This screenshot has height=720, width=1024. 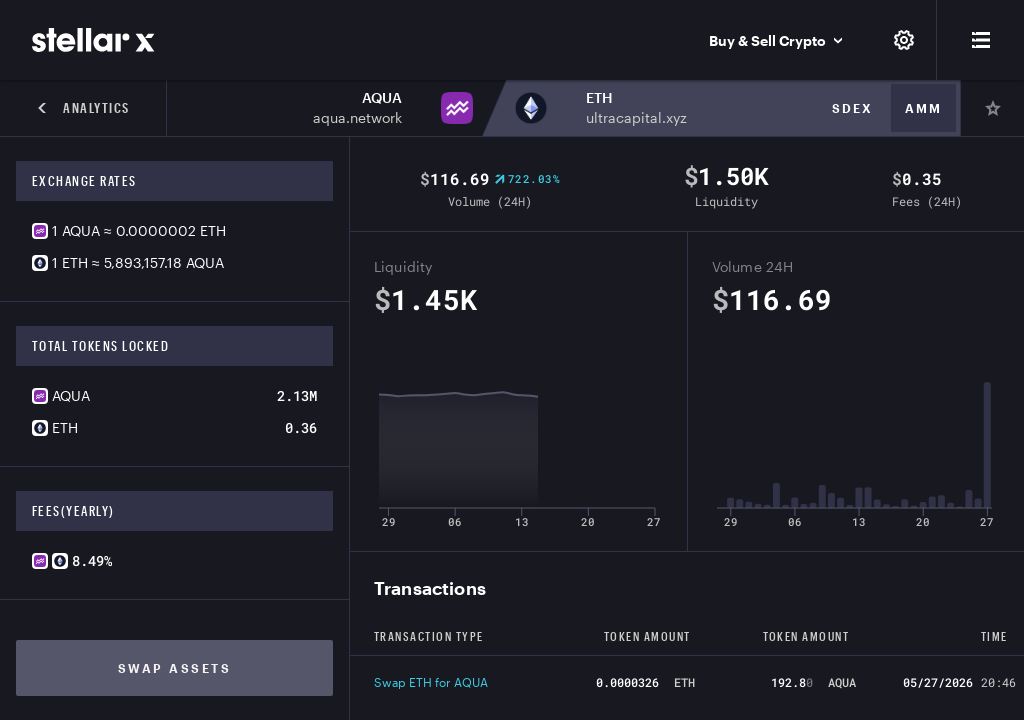 What do you see at coordinates (636, 117) in the screenshot?
I see `ultracapital.xyz` at bounding box center [636, 117].